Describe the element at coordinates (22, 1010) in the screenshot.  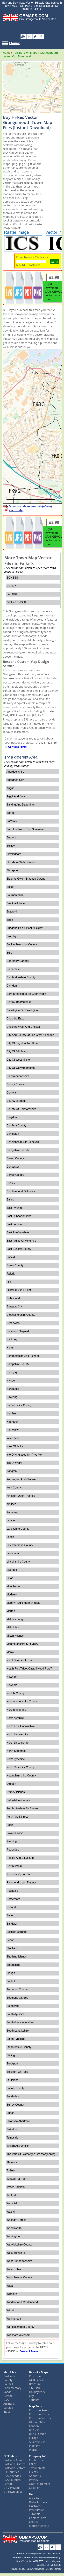
I see `Ceredigion Sir Ceredigion` at that location.